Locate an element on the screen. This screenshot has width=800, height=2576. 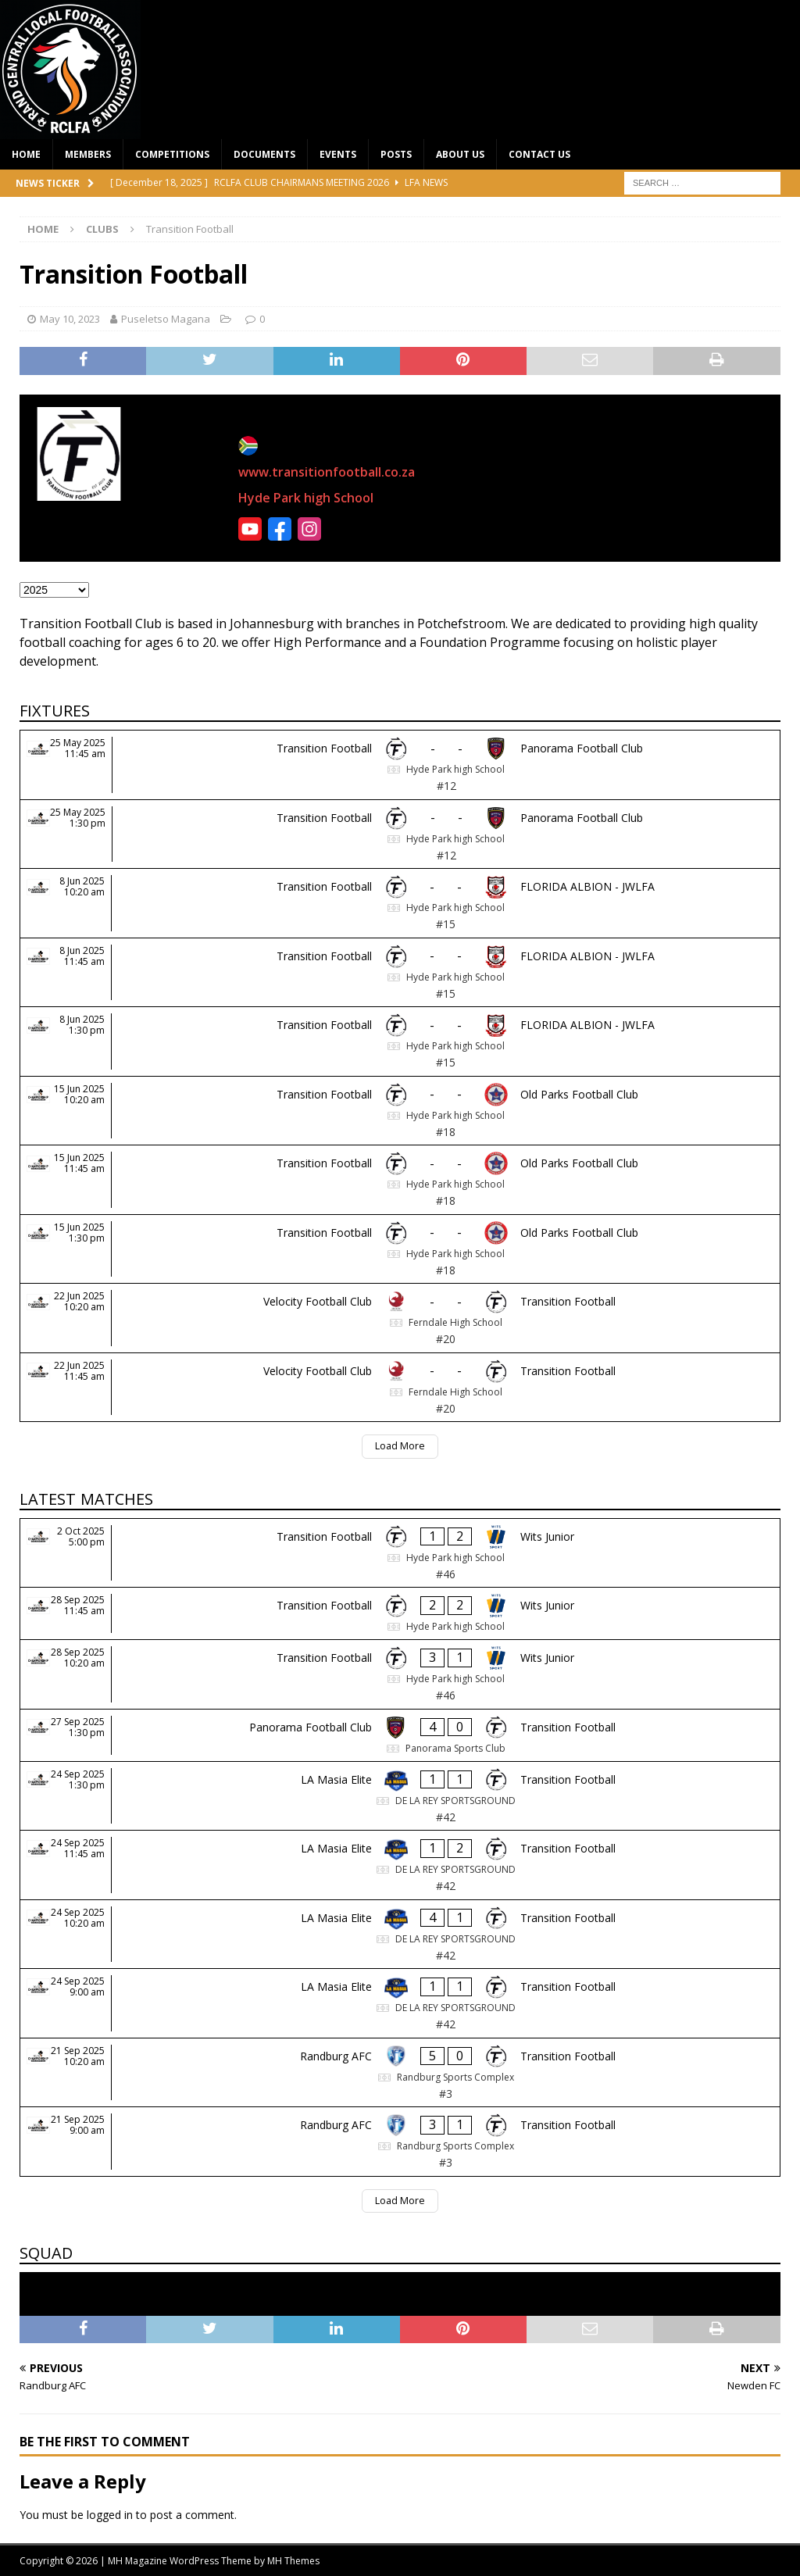
Contact Us is located at coordinates (539, 154).